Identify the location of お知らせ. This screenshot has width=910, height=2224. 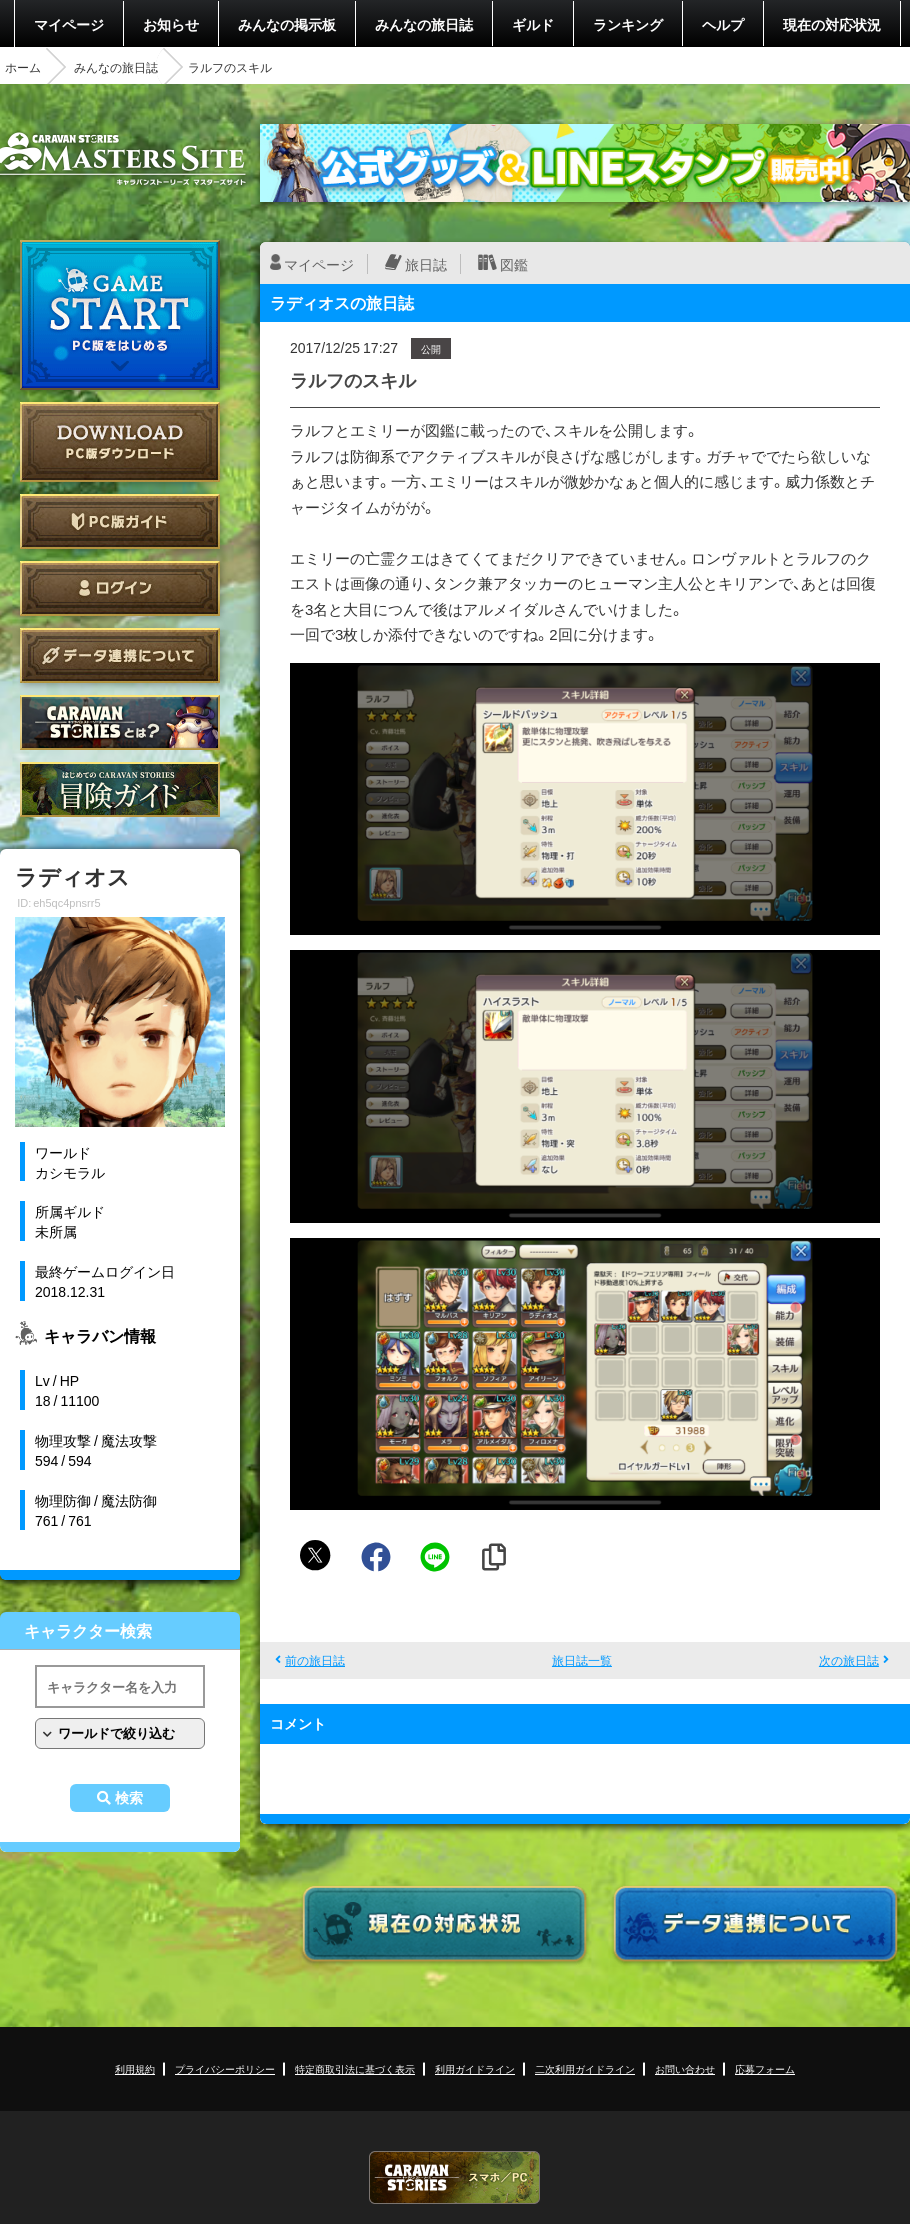
(171, 24).